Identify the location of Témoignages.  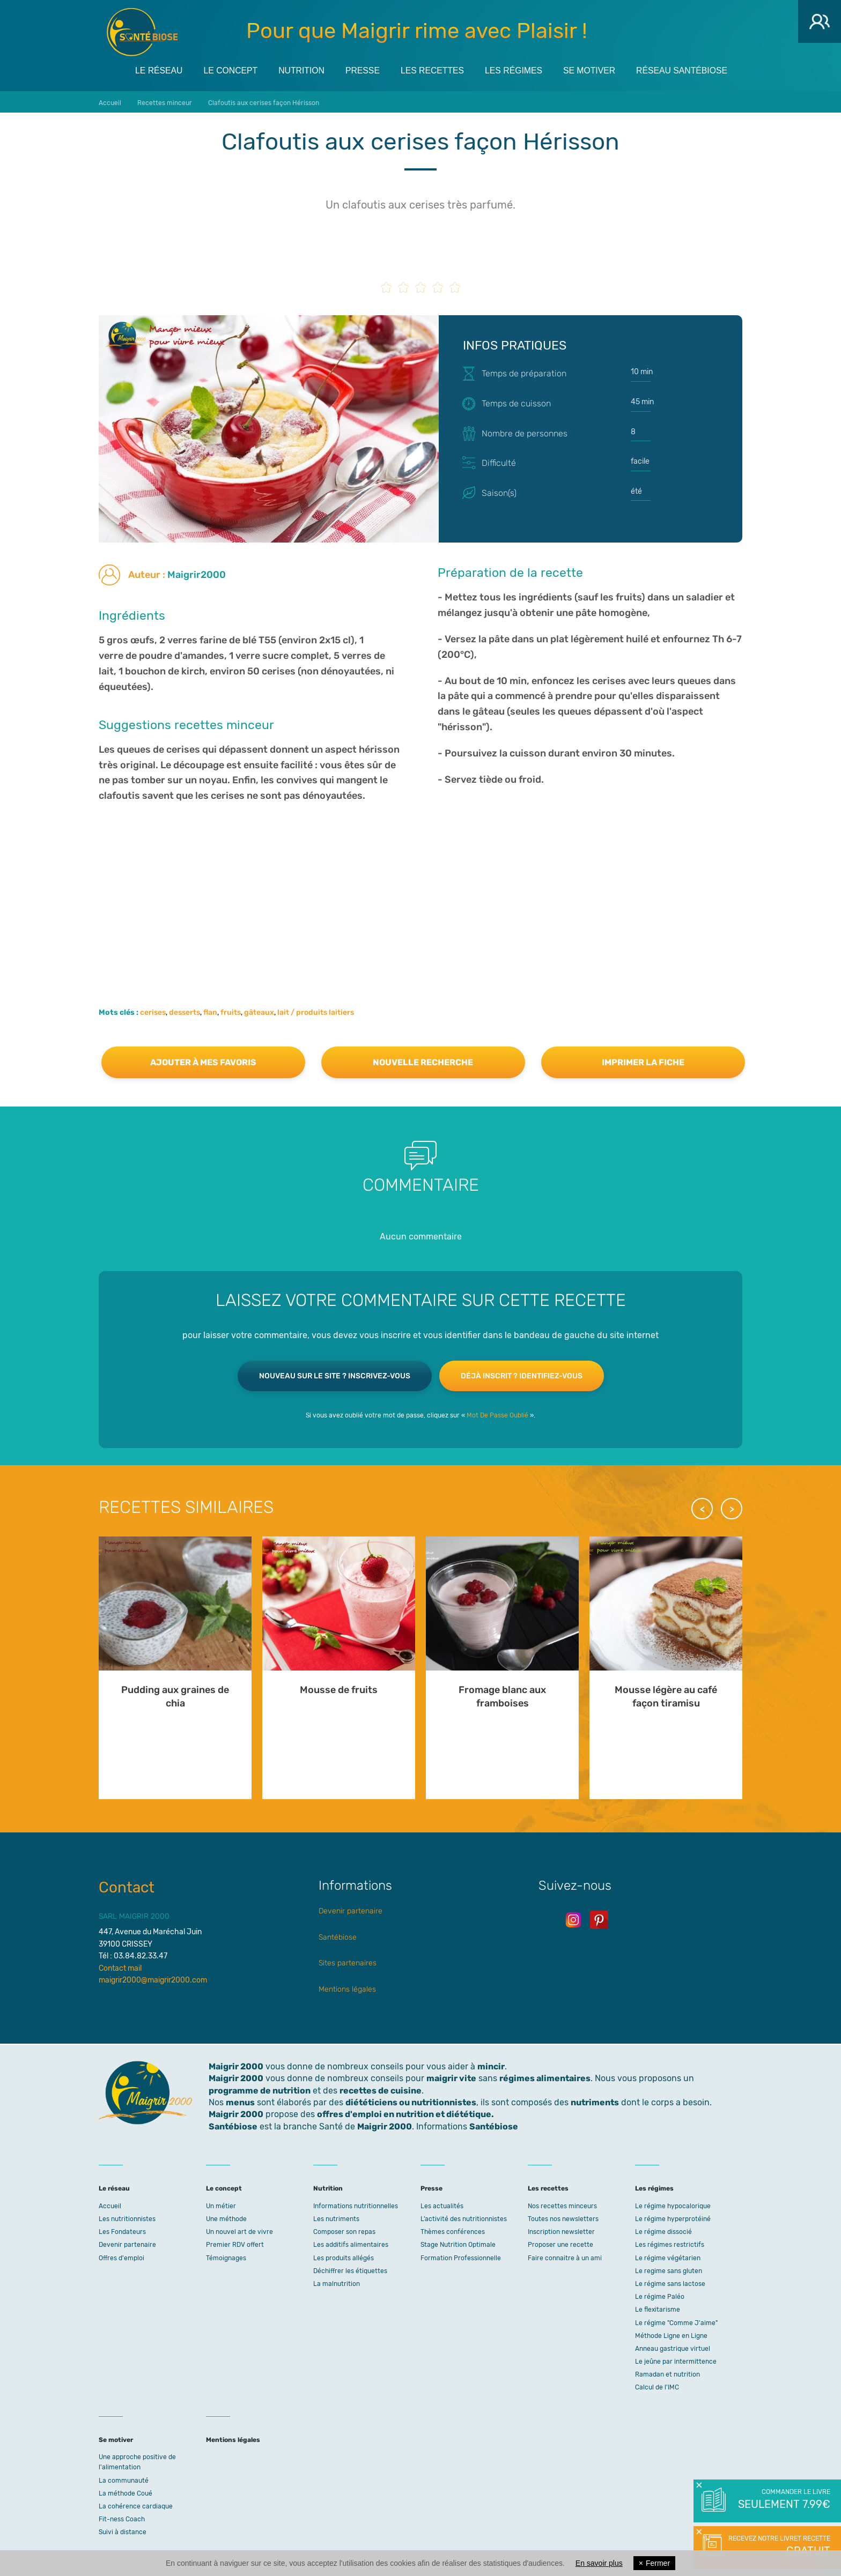
(226, 2257).